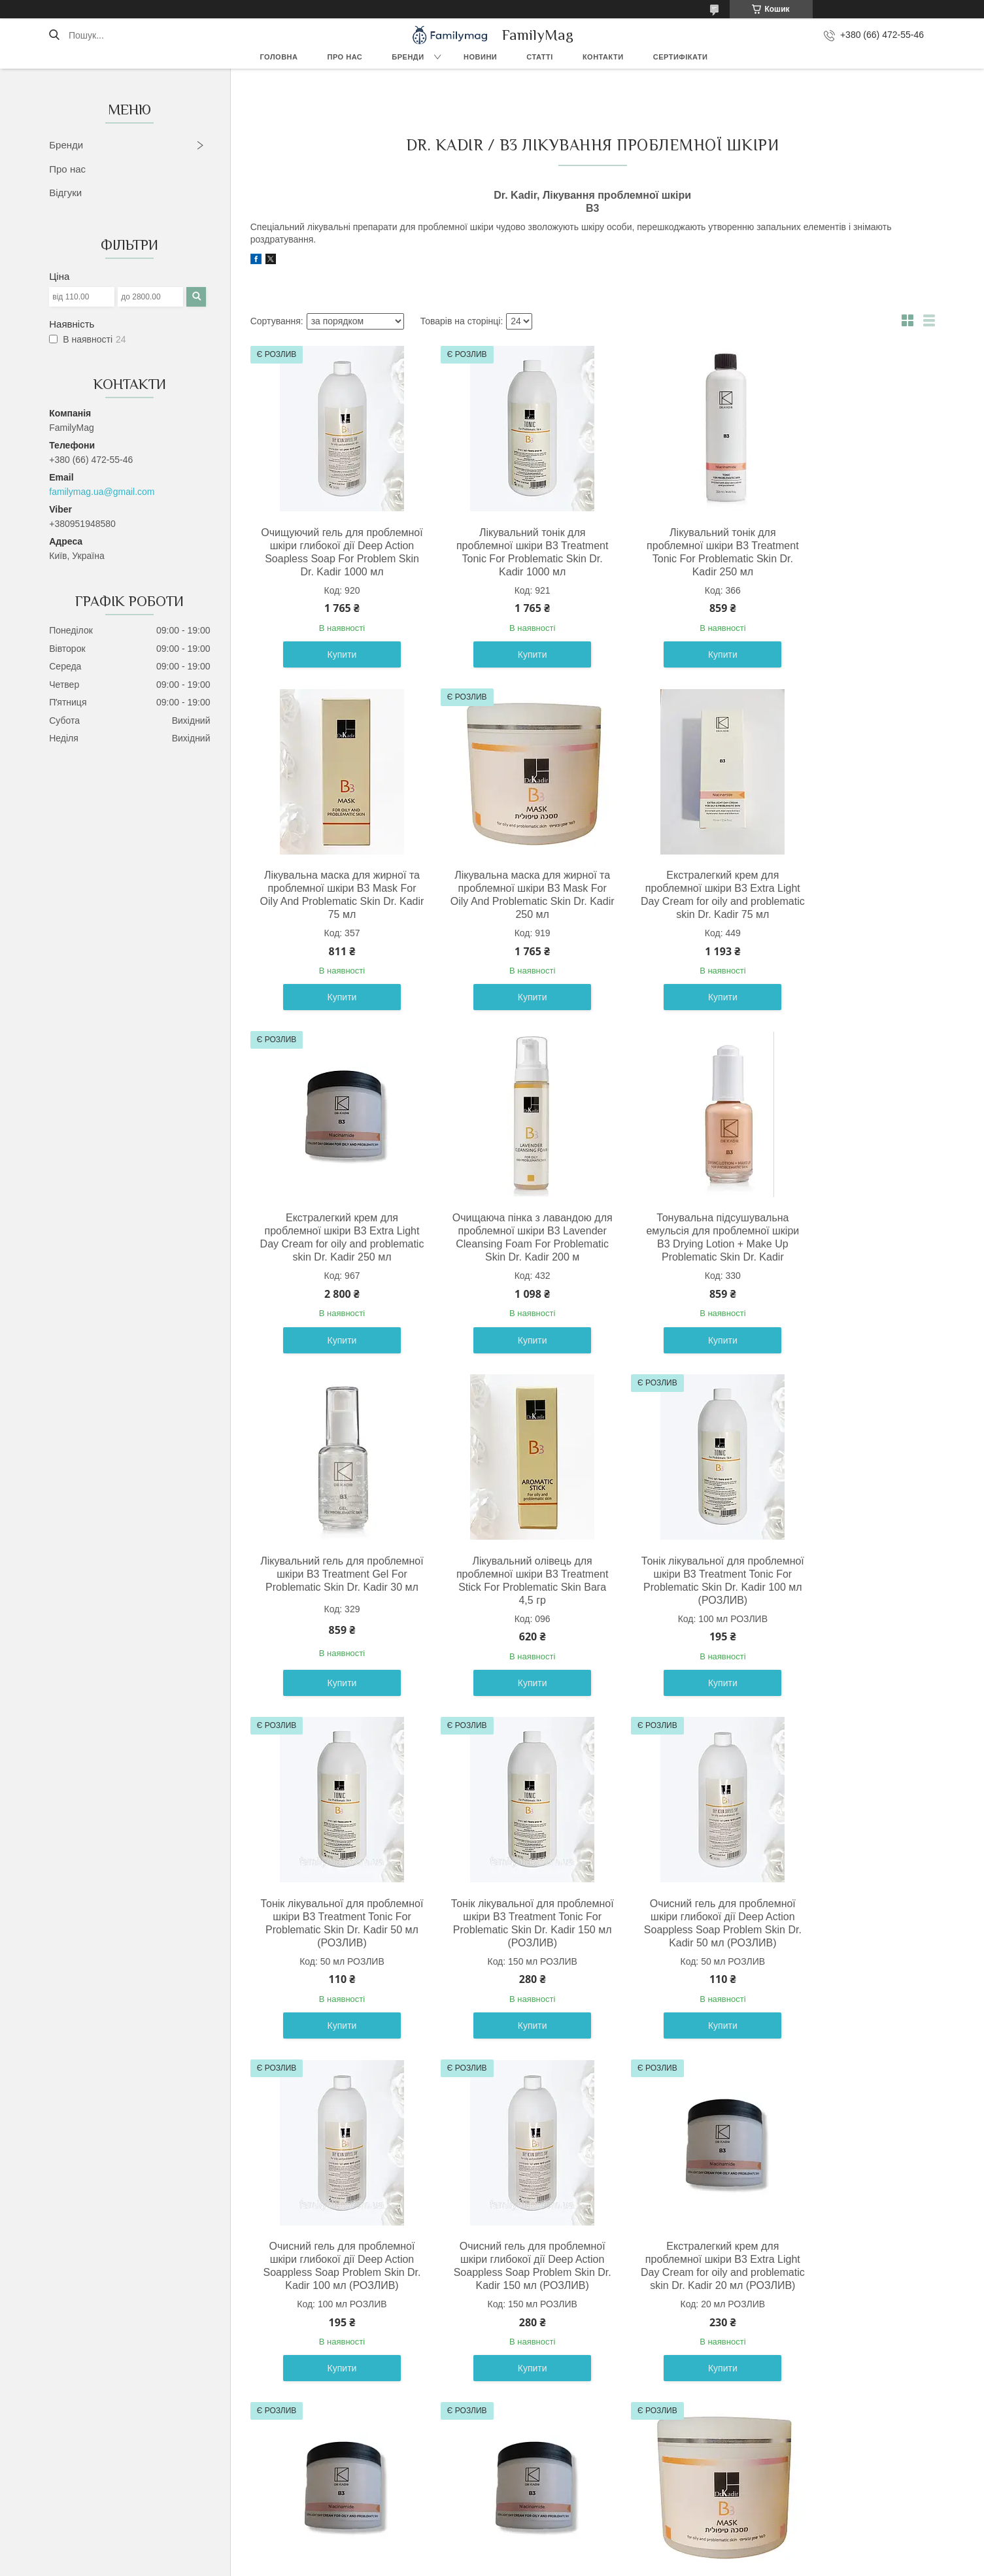  What do you see at coordinates (54, 35) in the screenshot?
I see `[Шукати]` at bounding box center [54, 35].